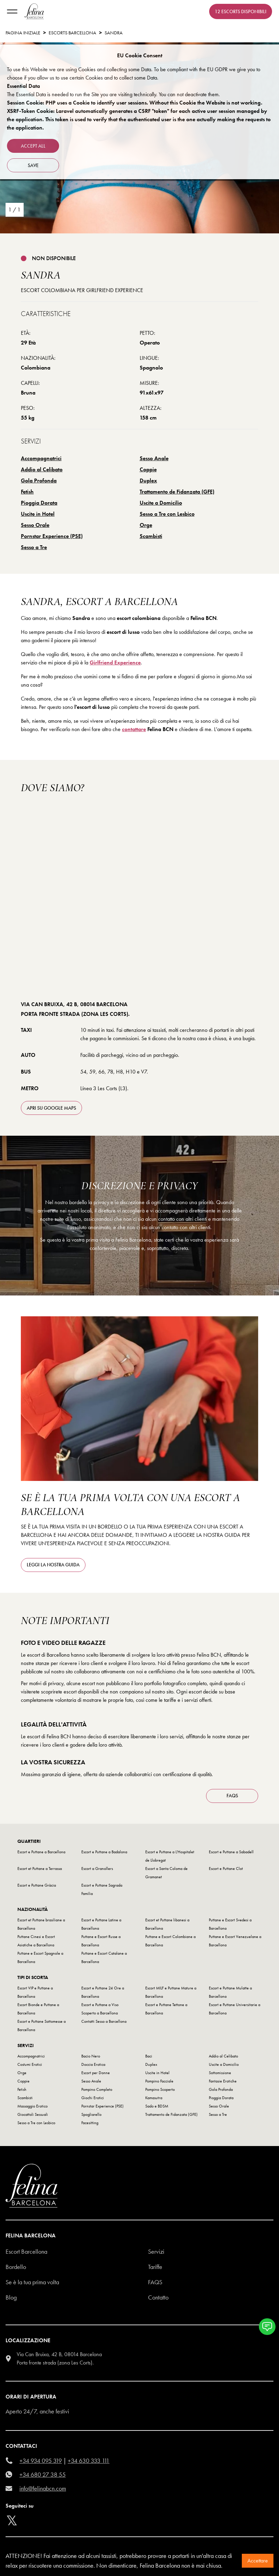 The image size is (279, 2576). Describe the element at coordinates (89, 2123) in the screenshot. I see `Facesitting` at that location.